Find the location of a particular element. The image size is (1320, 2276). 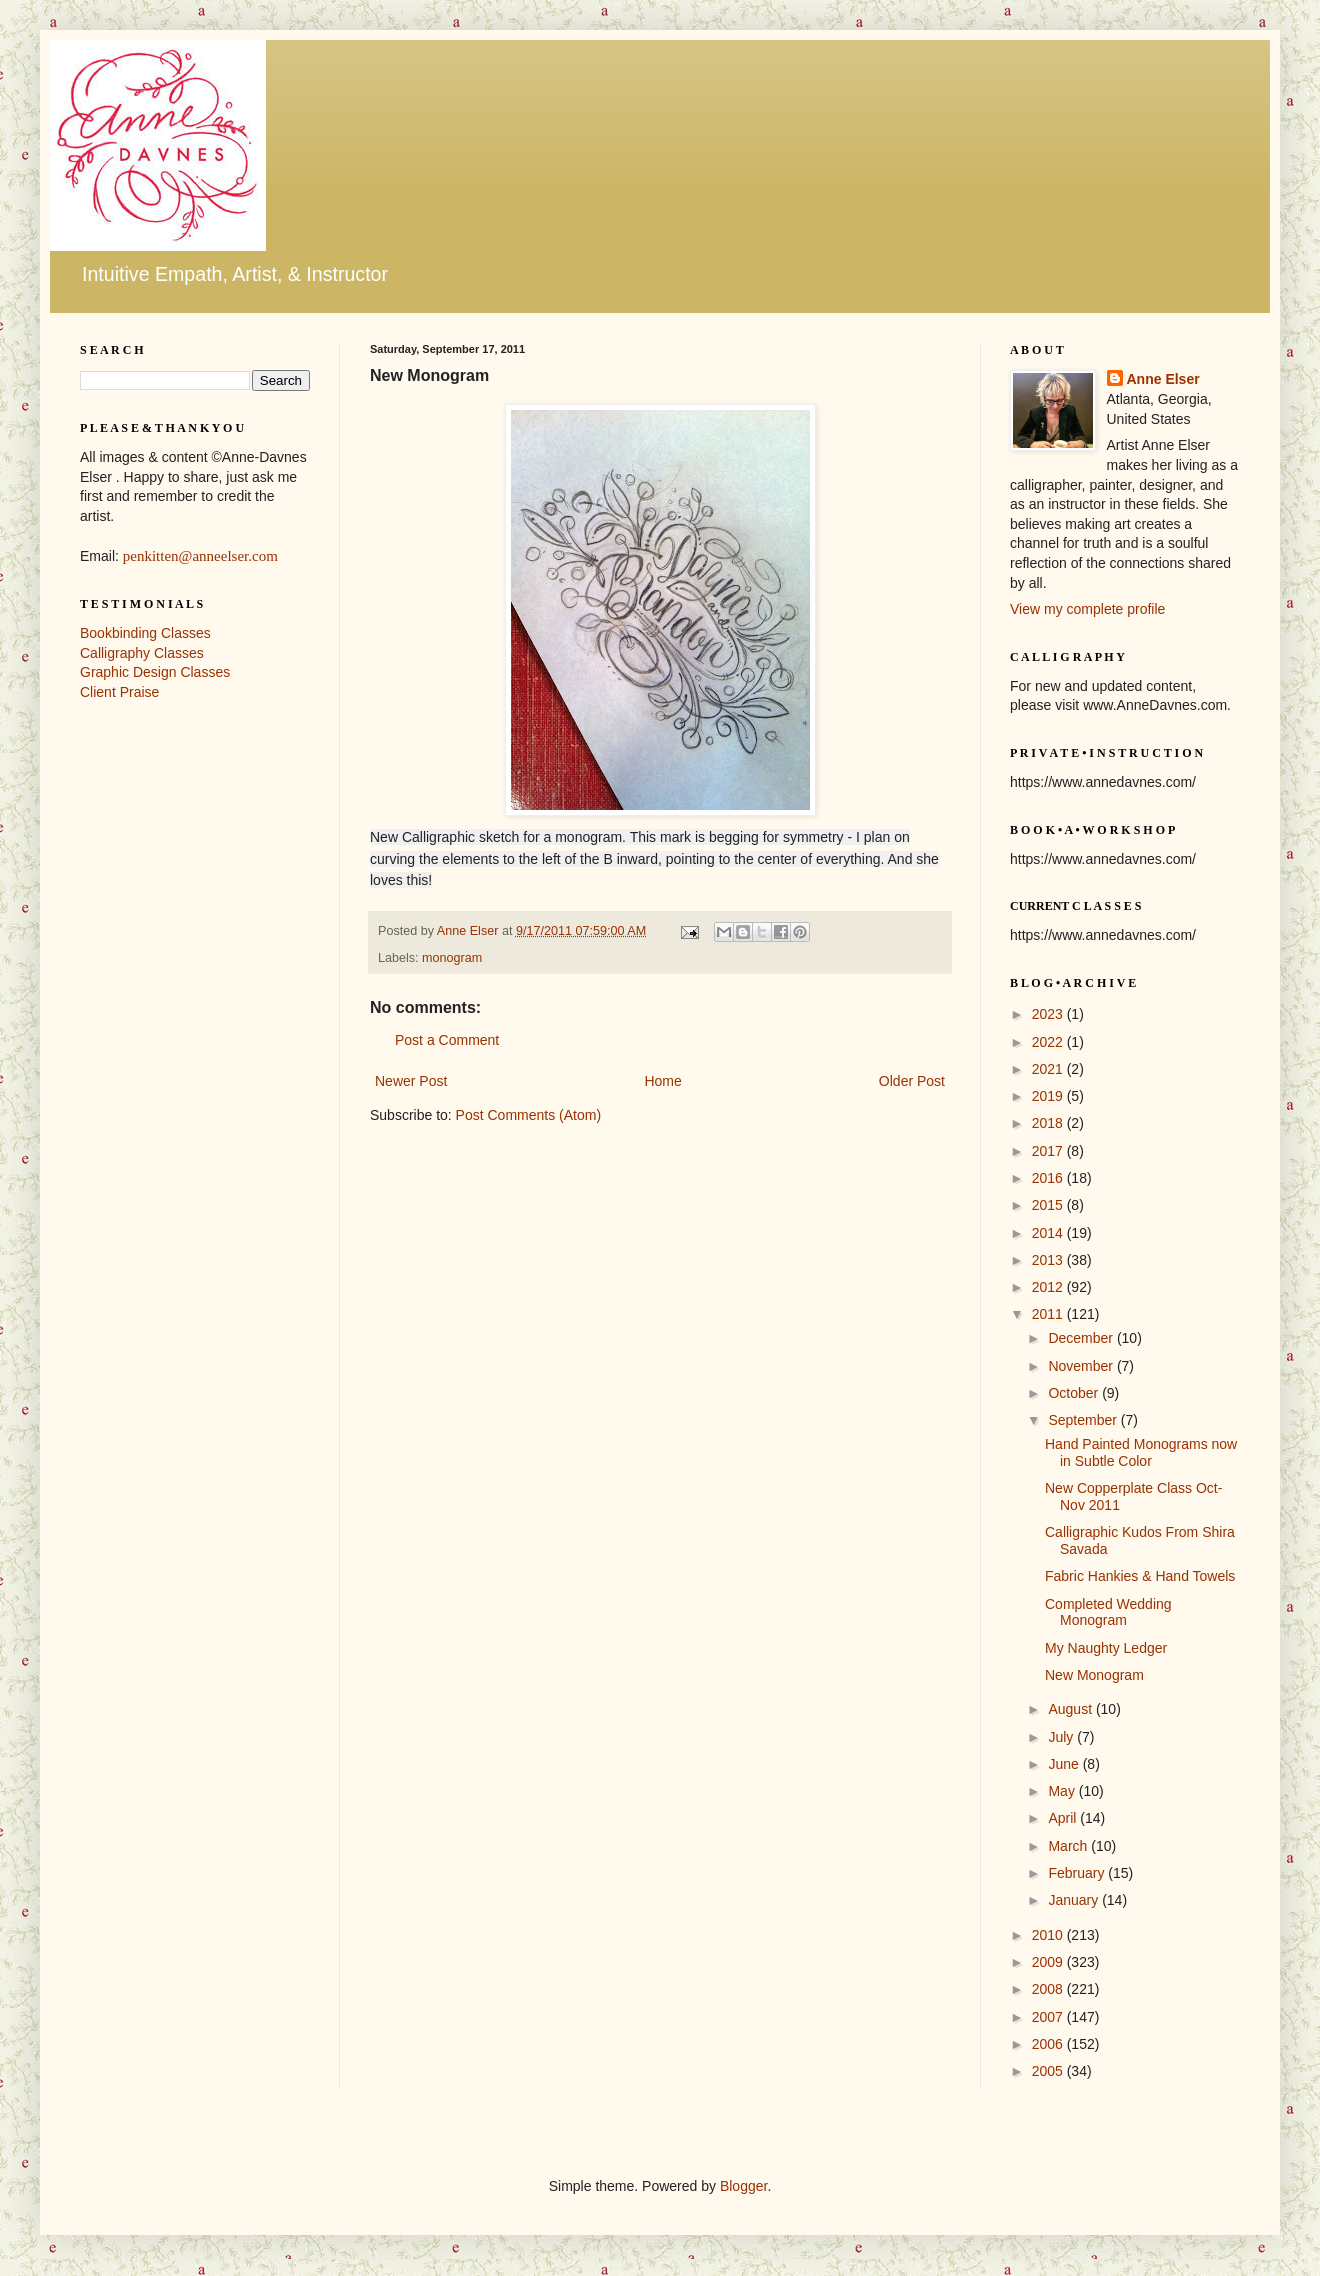

January is located at coordinates (1075, 1900).